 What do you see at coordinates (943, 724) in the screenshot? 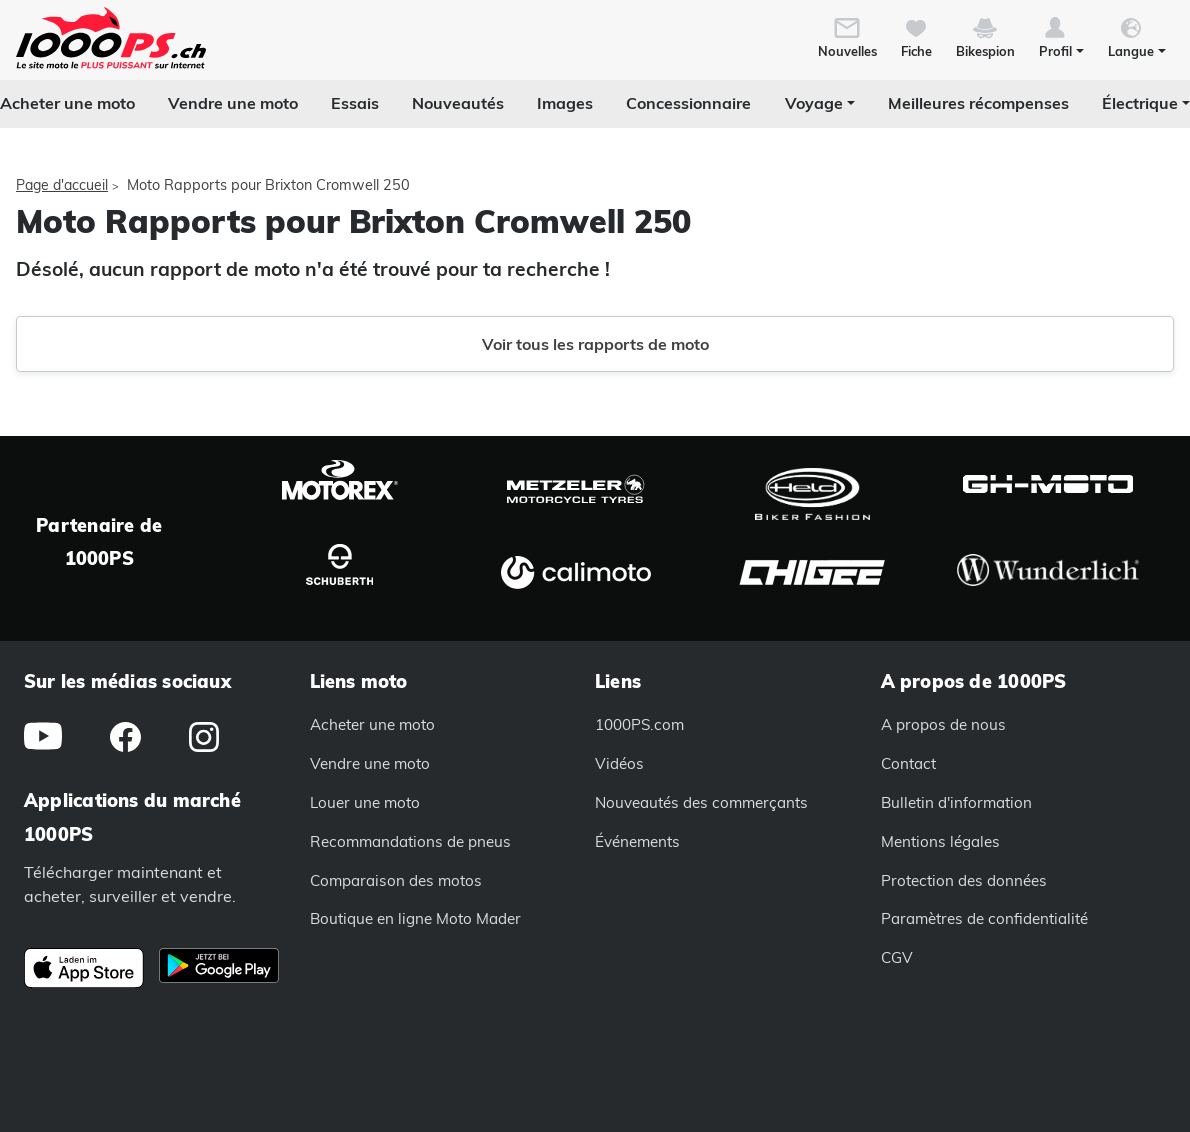
I see `A propos de nous` at bounding box center [943, 724].